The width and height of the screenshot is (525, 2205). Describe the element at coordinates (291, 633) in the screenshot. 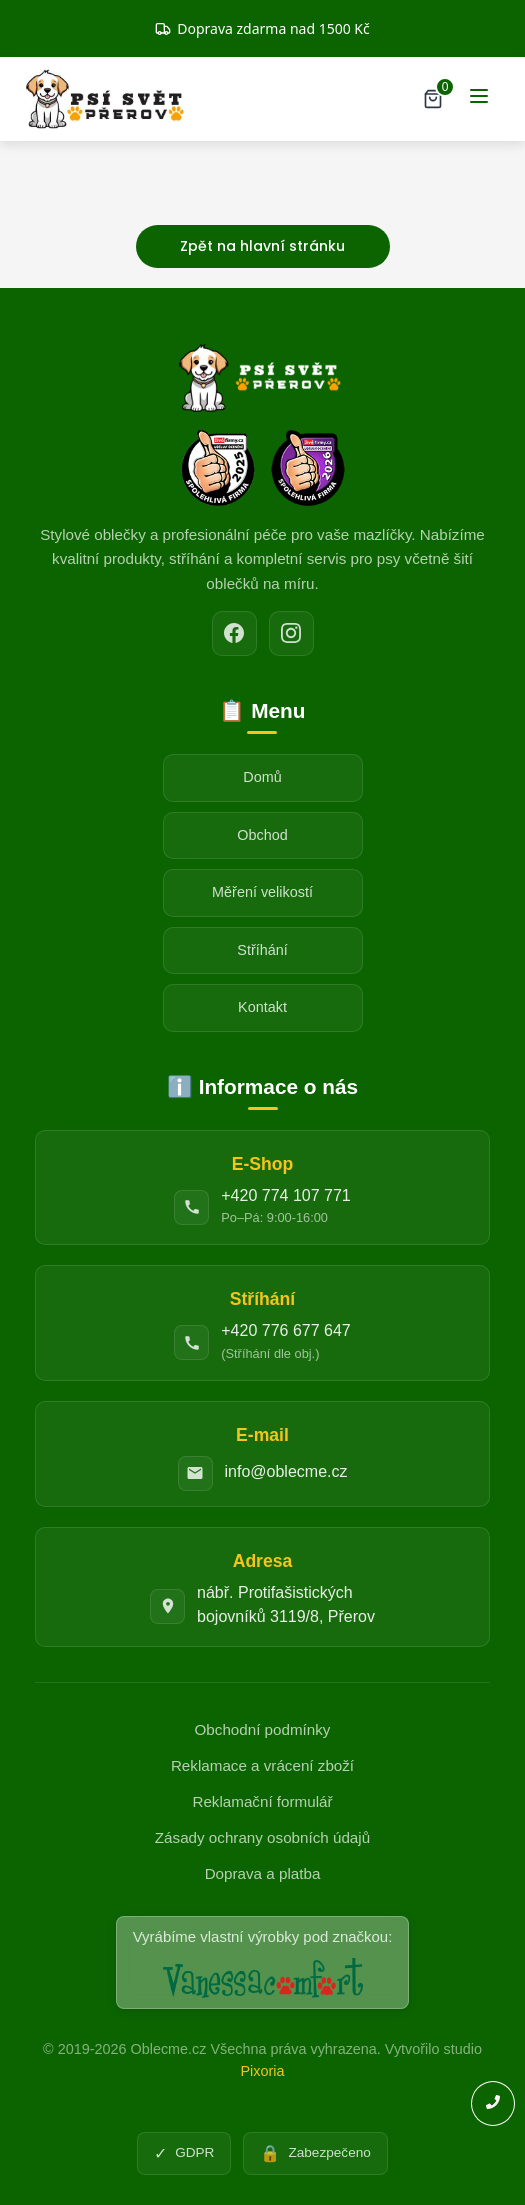

I see `[Instagram]` at that location.